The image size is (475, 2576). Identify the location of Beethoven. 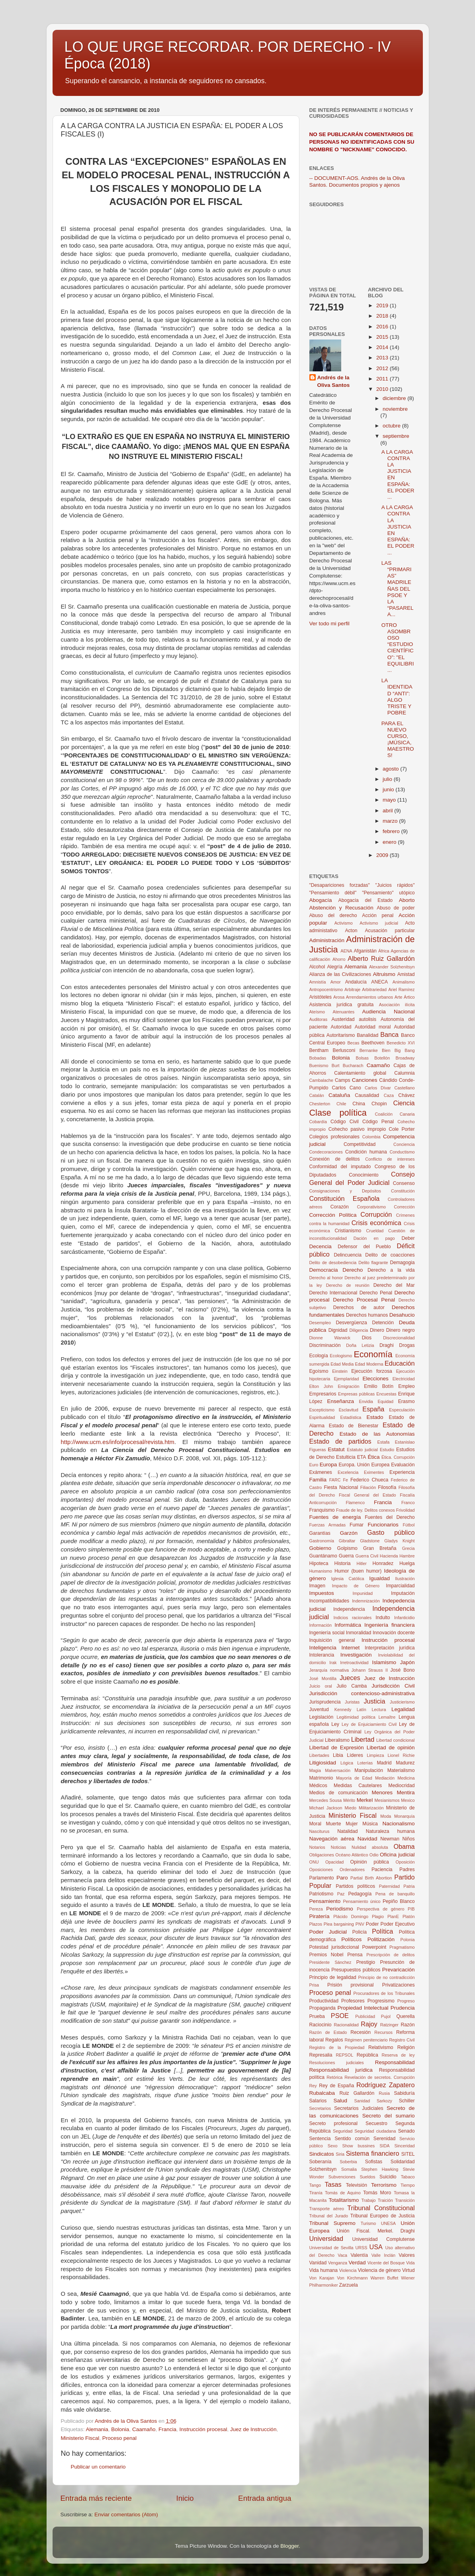
(373, 1043).